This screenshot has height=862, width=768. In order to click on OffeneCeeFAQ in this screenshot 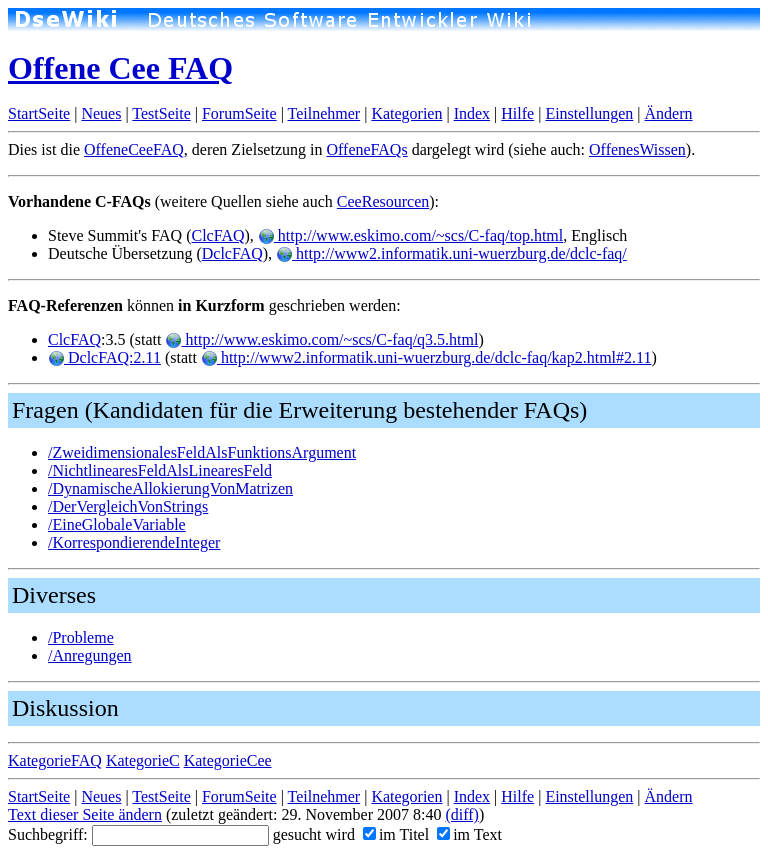, I will do `click(134, 149)`.